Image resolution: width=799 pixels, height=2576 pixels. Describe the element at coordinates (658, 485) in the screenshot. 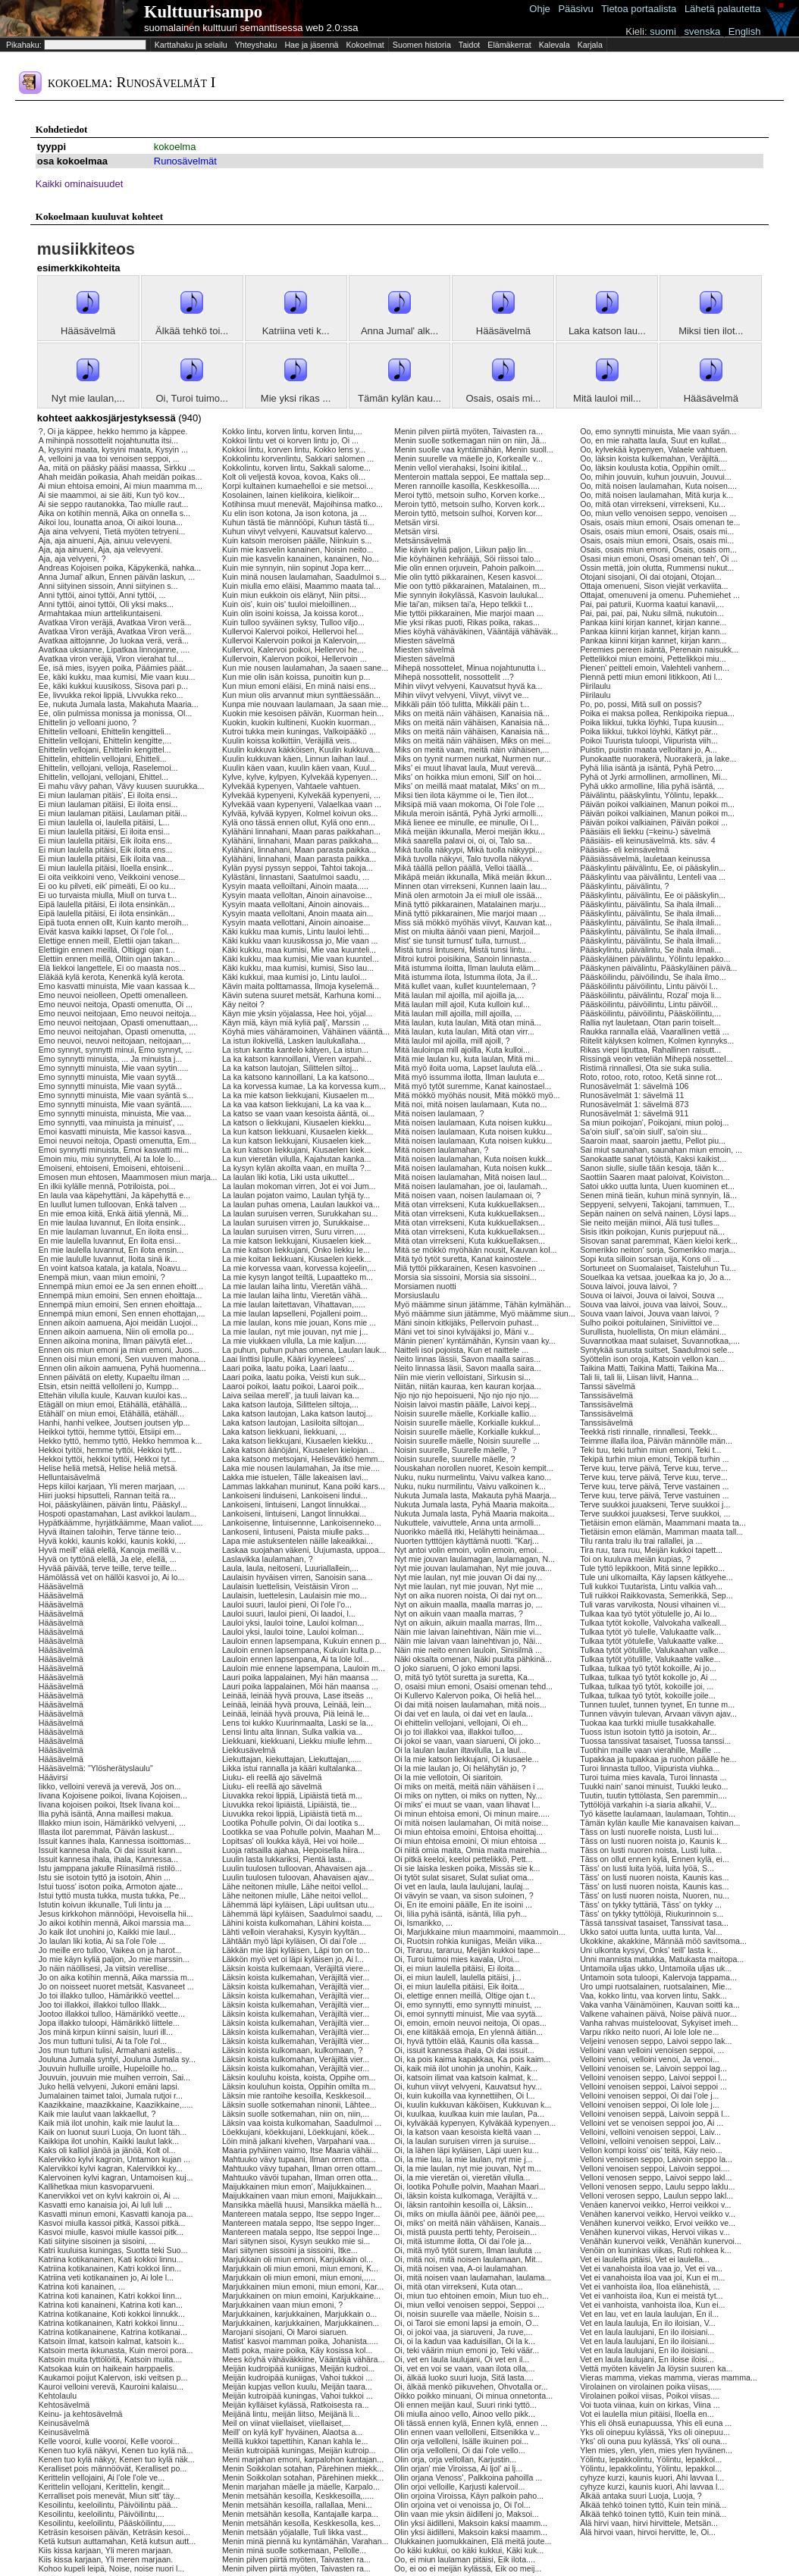

I see `Oo, mitä noisen laulamahan, Kuta noisen....` at that location.